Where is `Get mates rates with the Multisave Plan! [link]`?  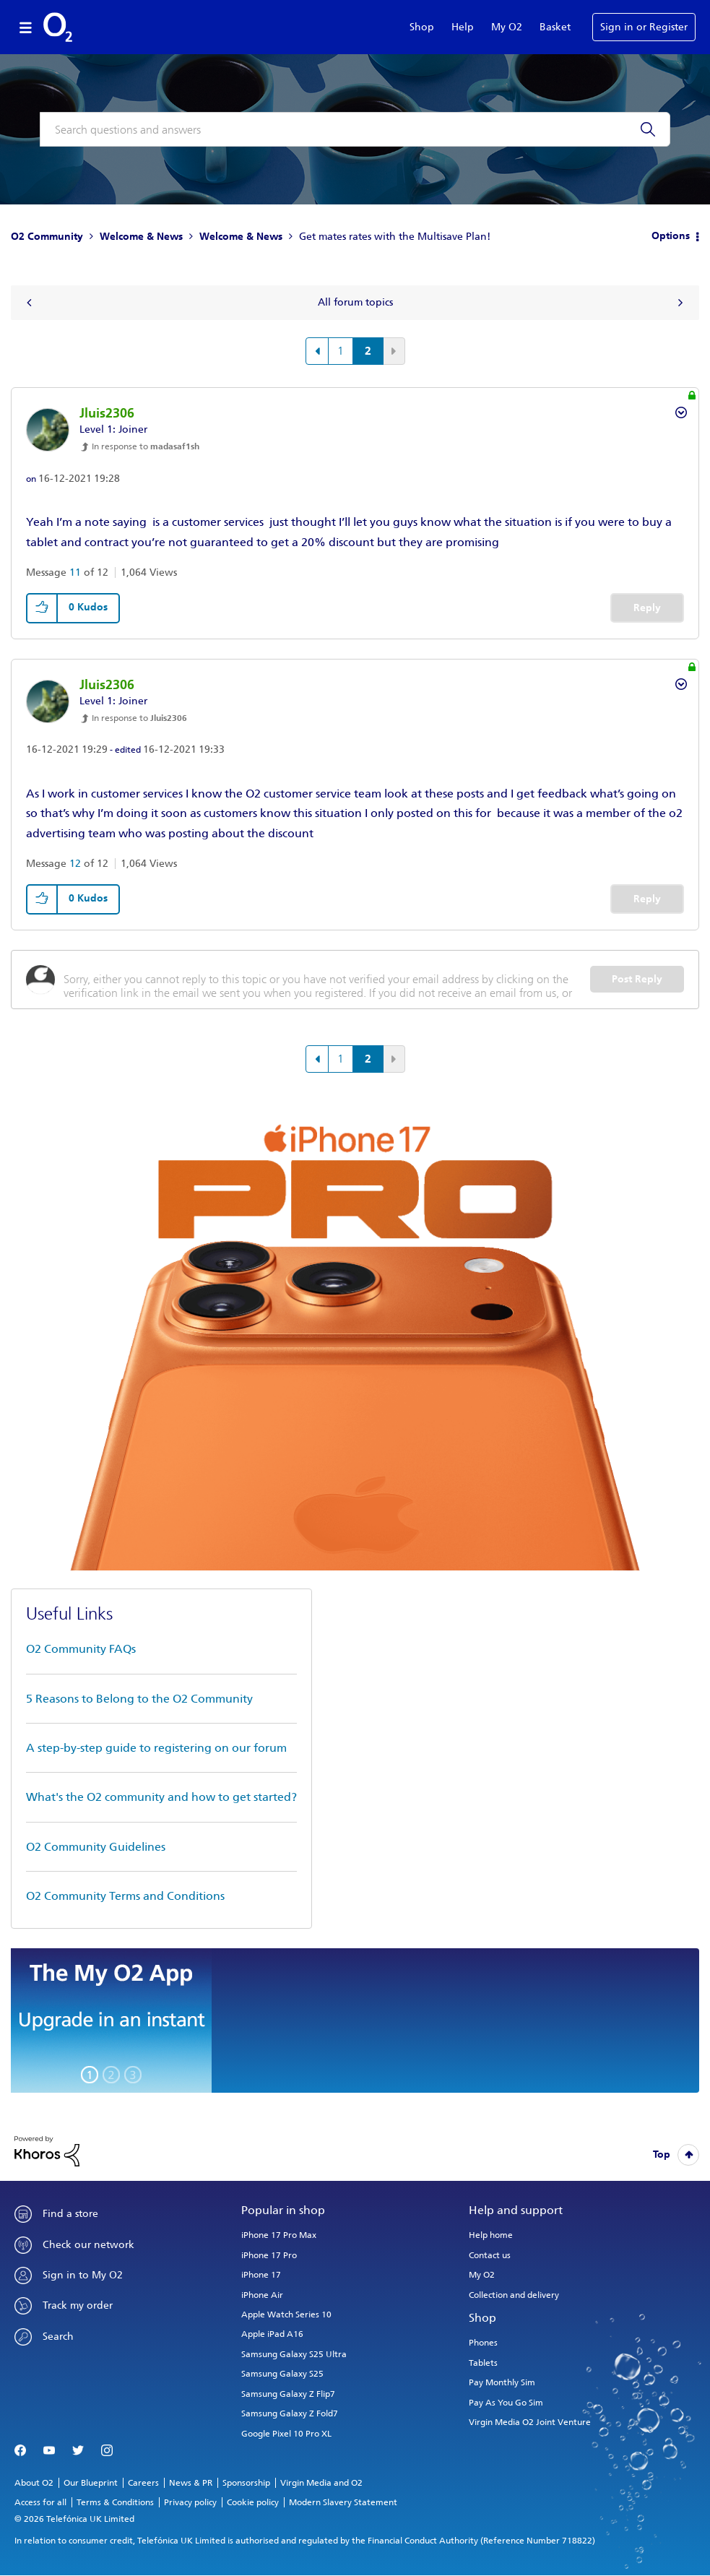 Get mates rates with the Multisave Plan! [link] is located at coordinates (394, 236).